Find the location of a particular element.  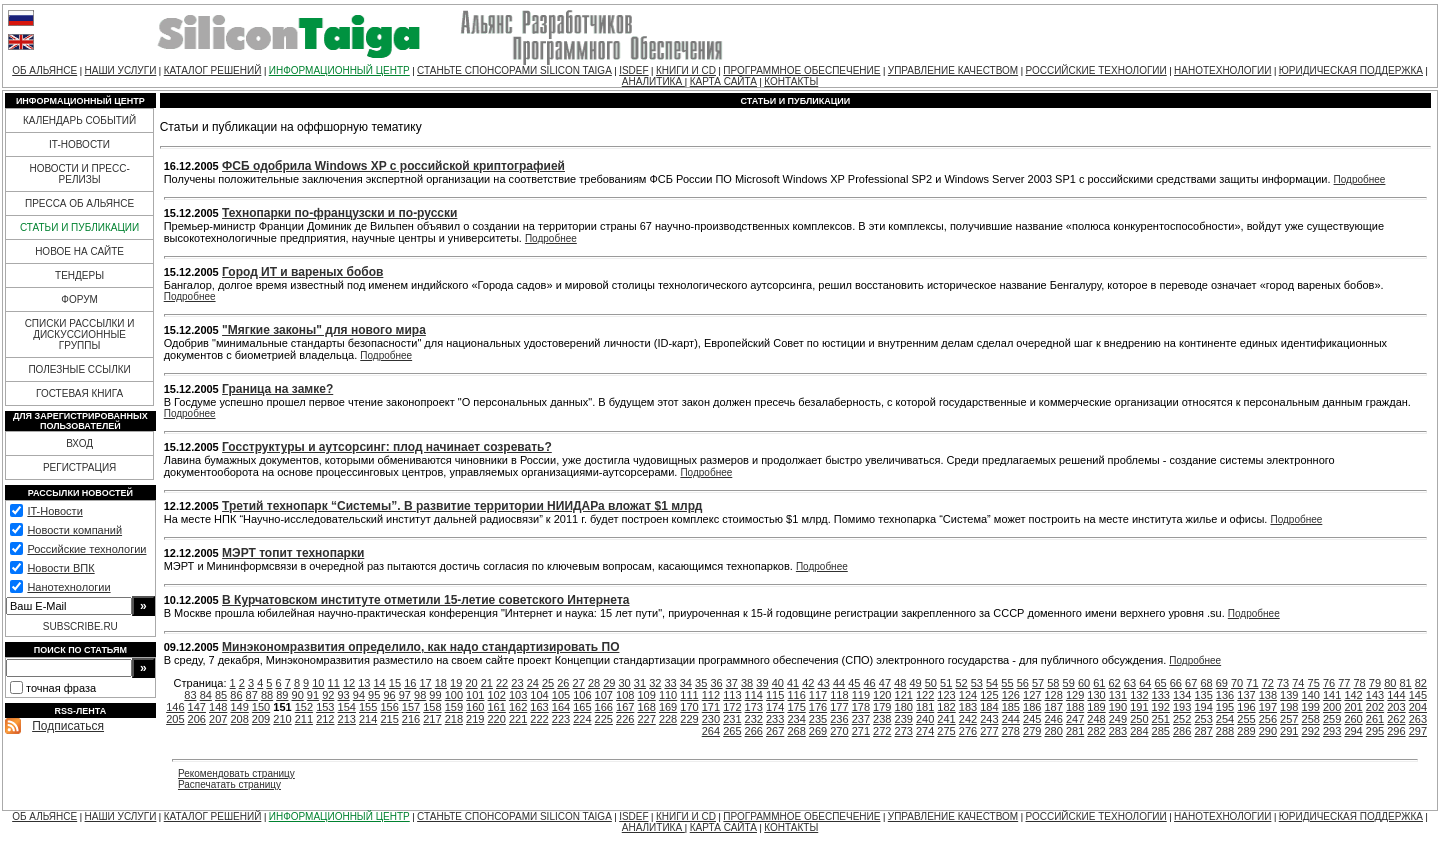

257 is located at coordinates (1289, 719).